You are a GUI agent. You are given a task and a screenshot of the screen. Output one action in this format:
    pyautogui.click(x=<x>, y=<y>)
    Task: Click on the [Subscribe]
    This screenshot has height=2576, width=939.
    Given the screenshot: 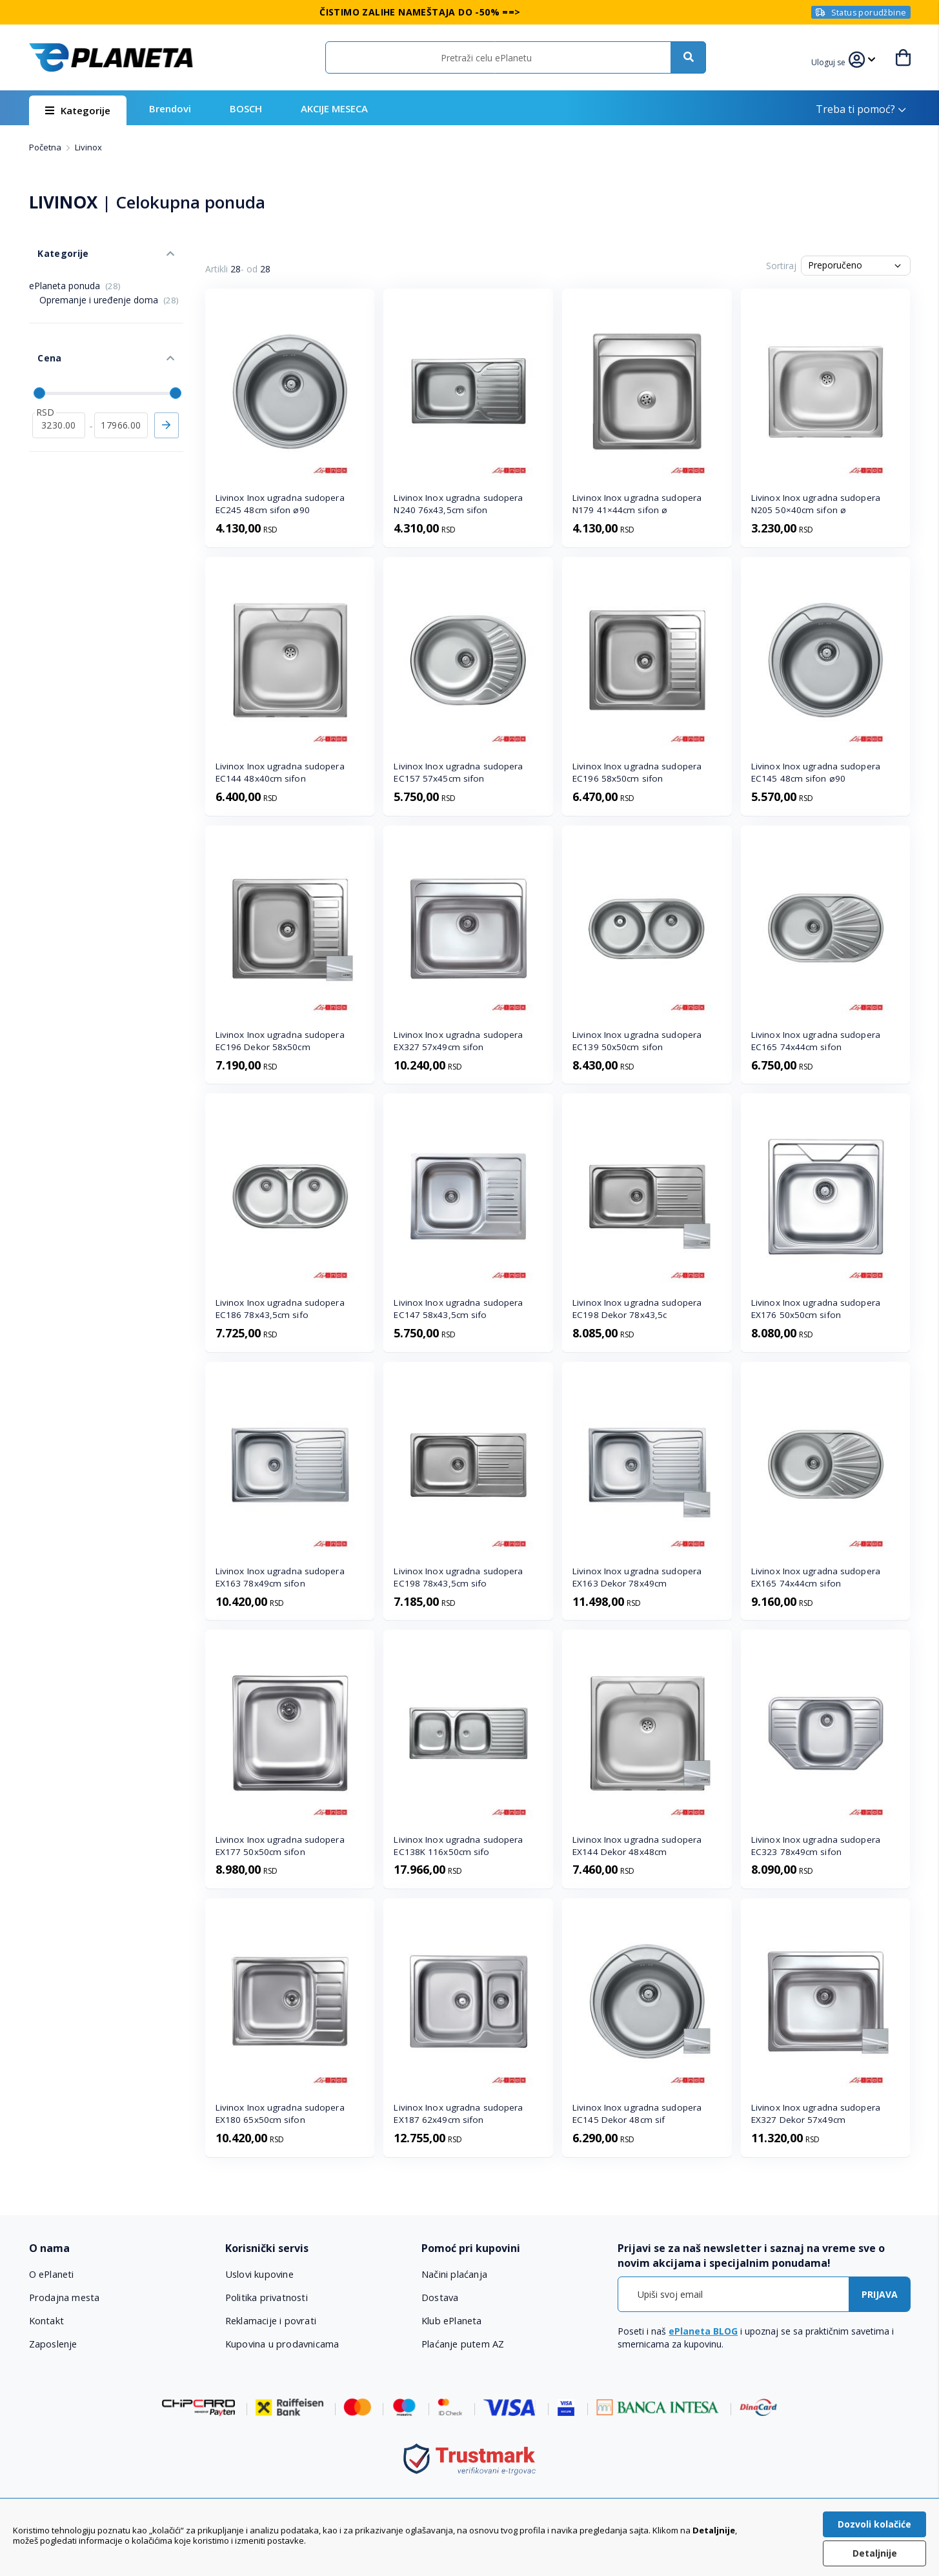 What is the action you would take?
    pyautogui.click(x=880, y=2294)
    